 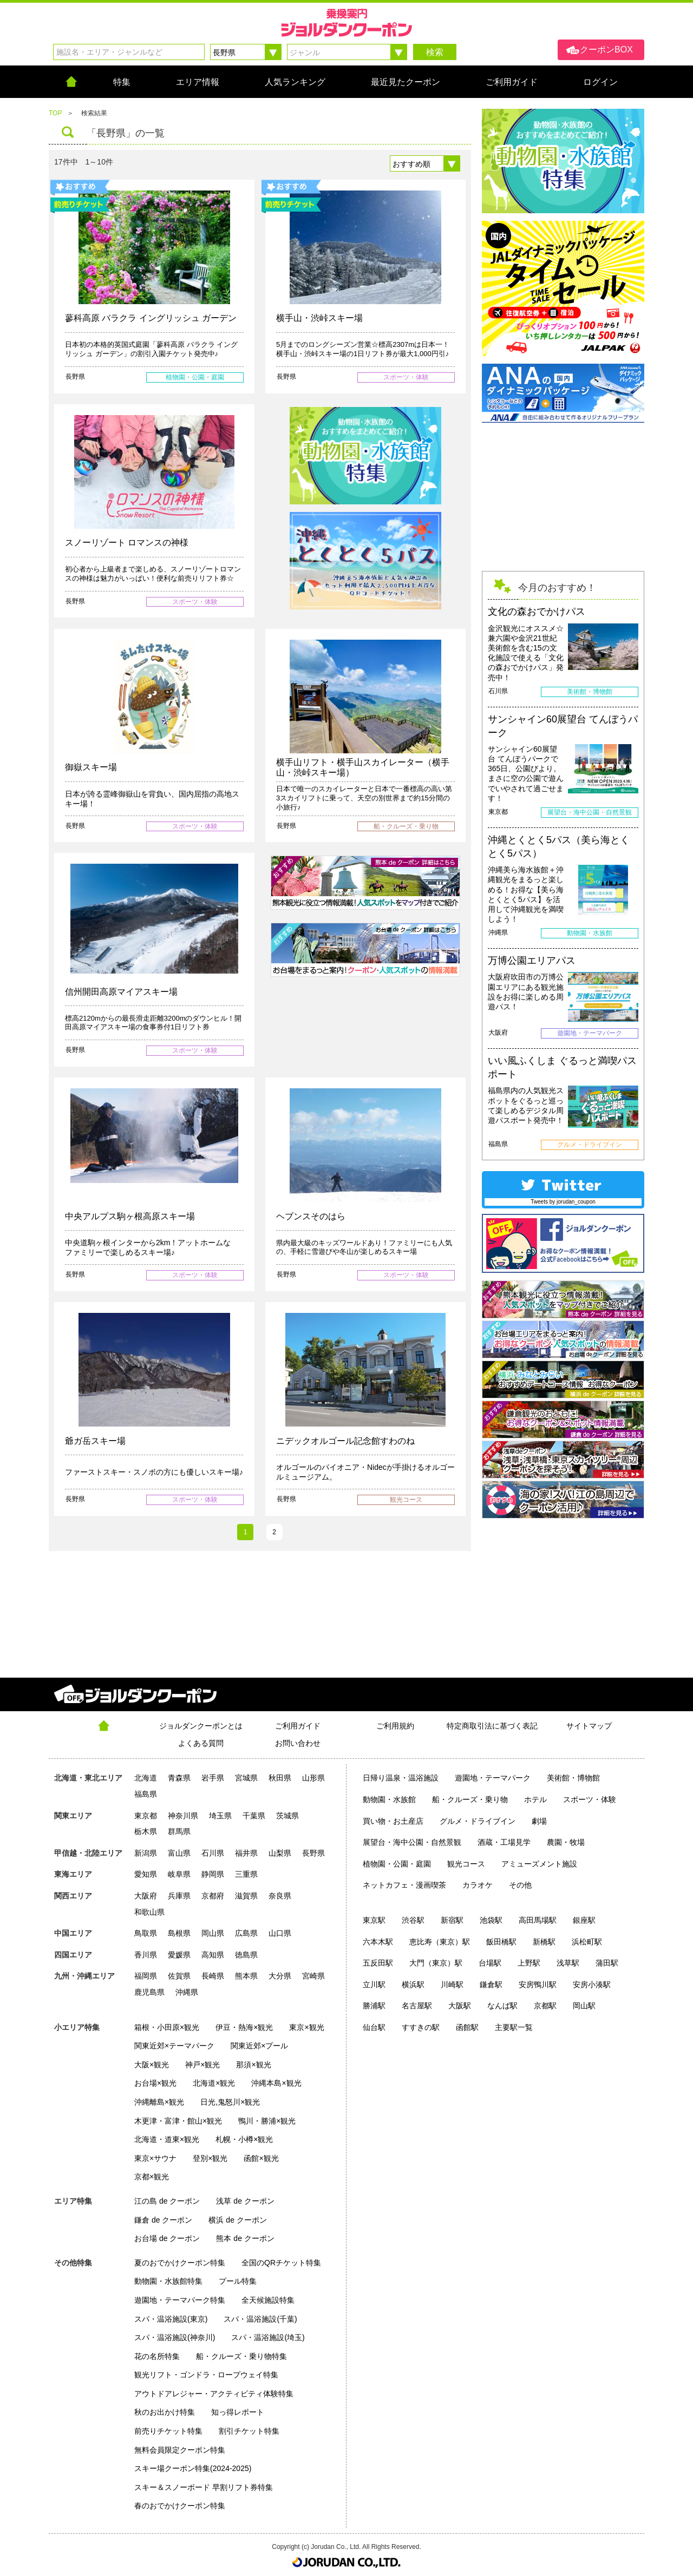 I want to click on 山形県, so click(x=313, y=1777).